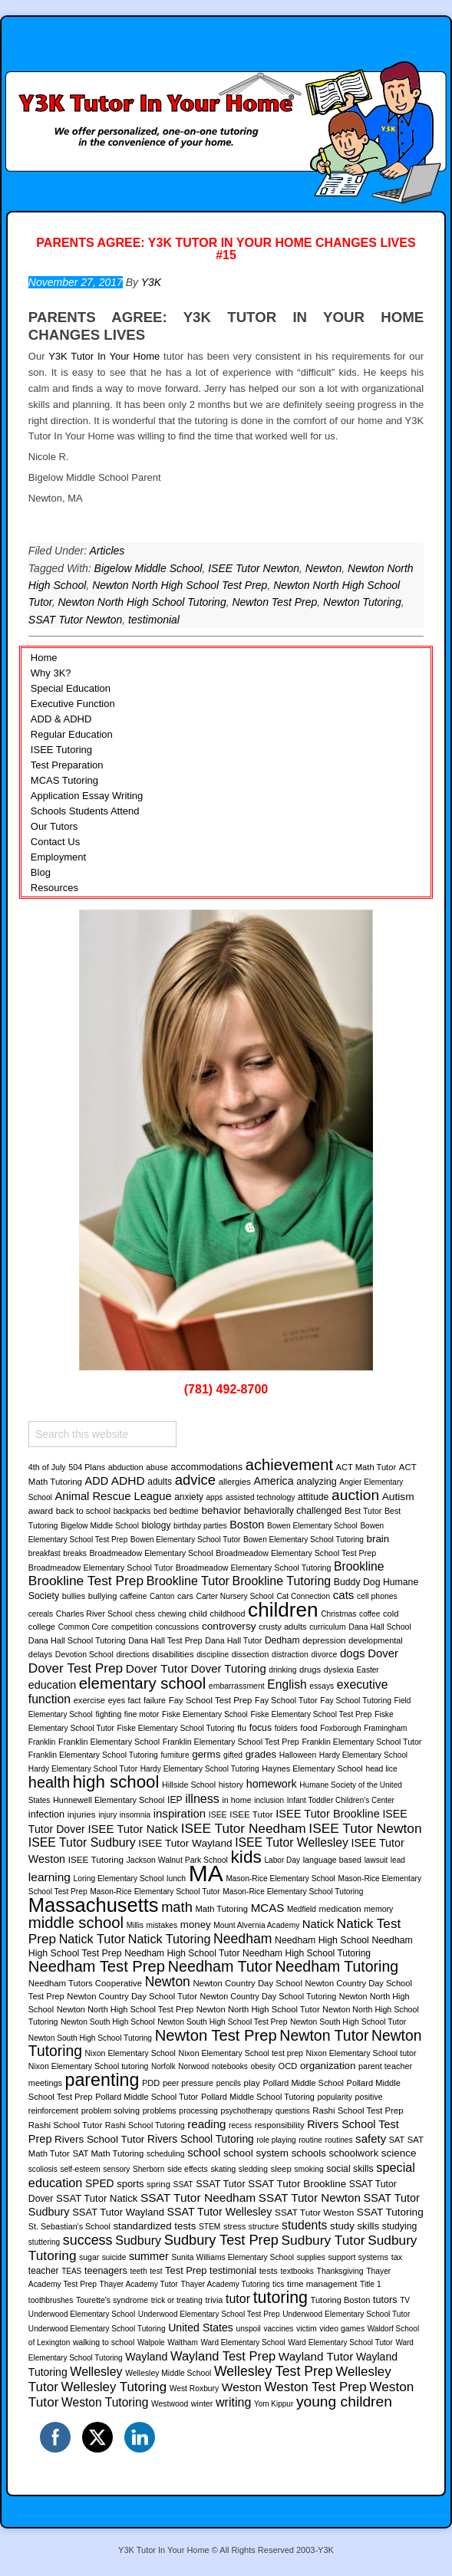 This screenshot has height=2576, width=452. I want to click on ISEE Tutor, so click(250, 1814).